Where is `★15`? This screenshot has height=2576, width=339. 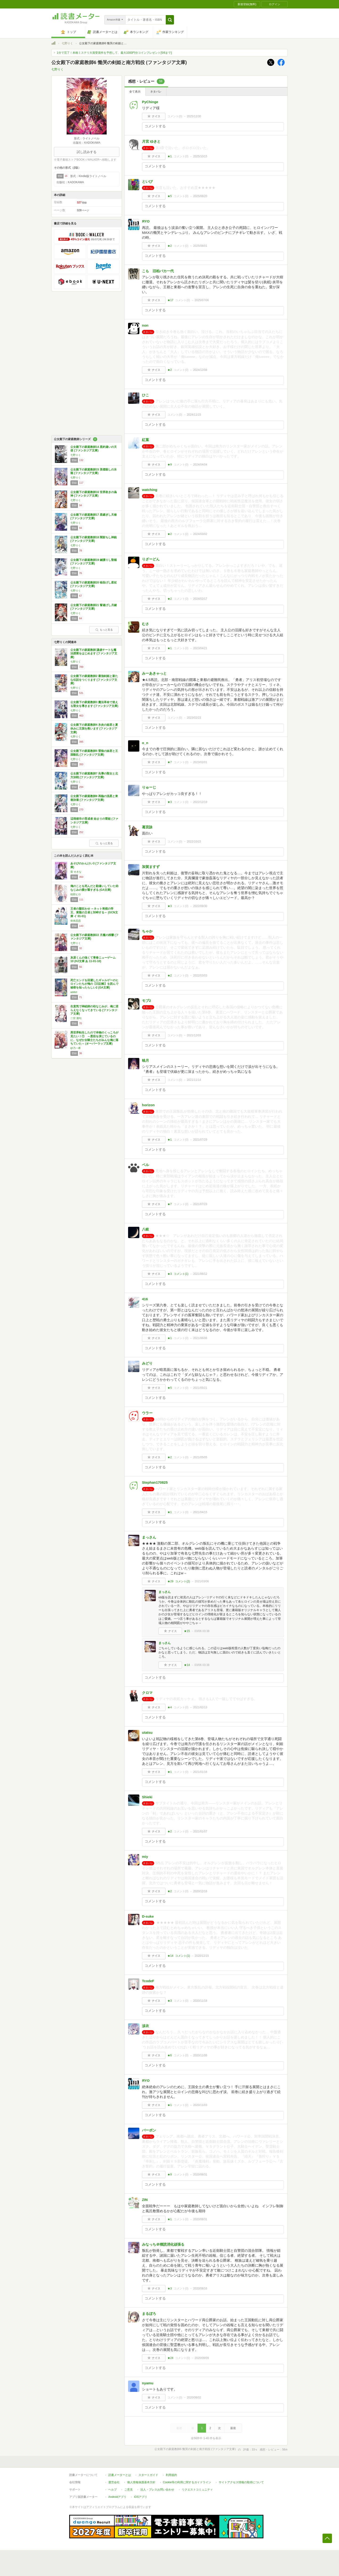
★15 is located at coordinates (187, 1631).